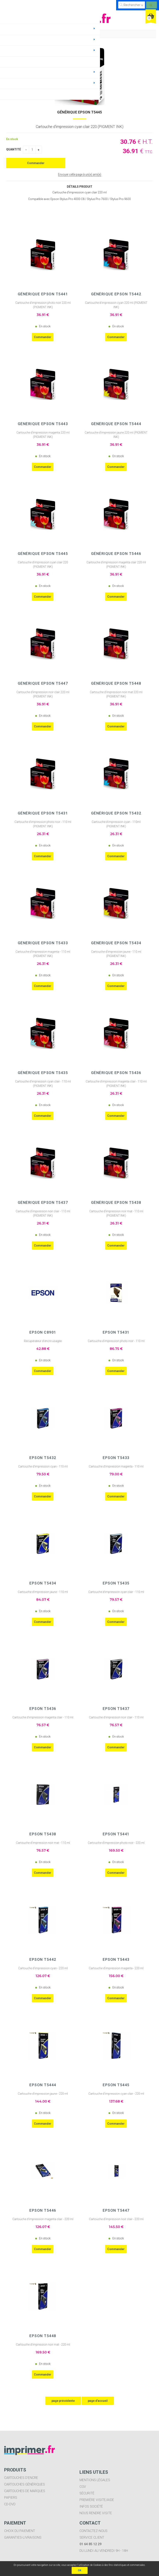  What do you see at coordinates (95, 2480) in the screenshot?
I see `Mentions légales` at bounding box center [95, 2480].